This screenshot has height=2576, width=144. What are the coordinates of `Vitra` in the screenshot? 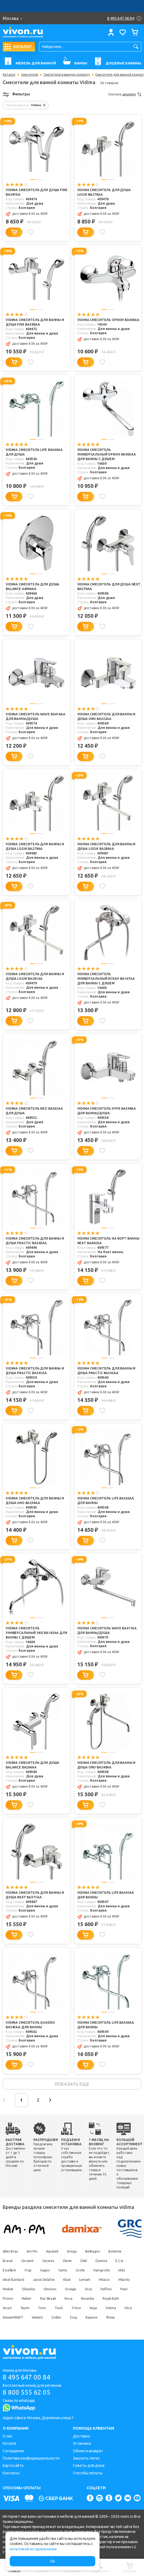 It's located at (128, 2308).